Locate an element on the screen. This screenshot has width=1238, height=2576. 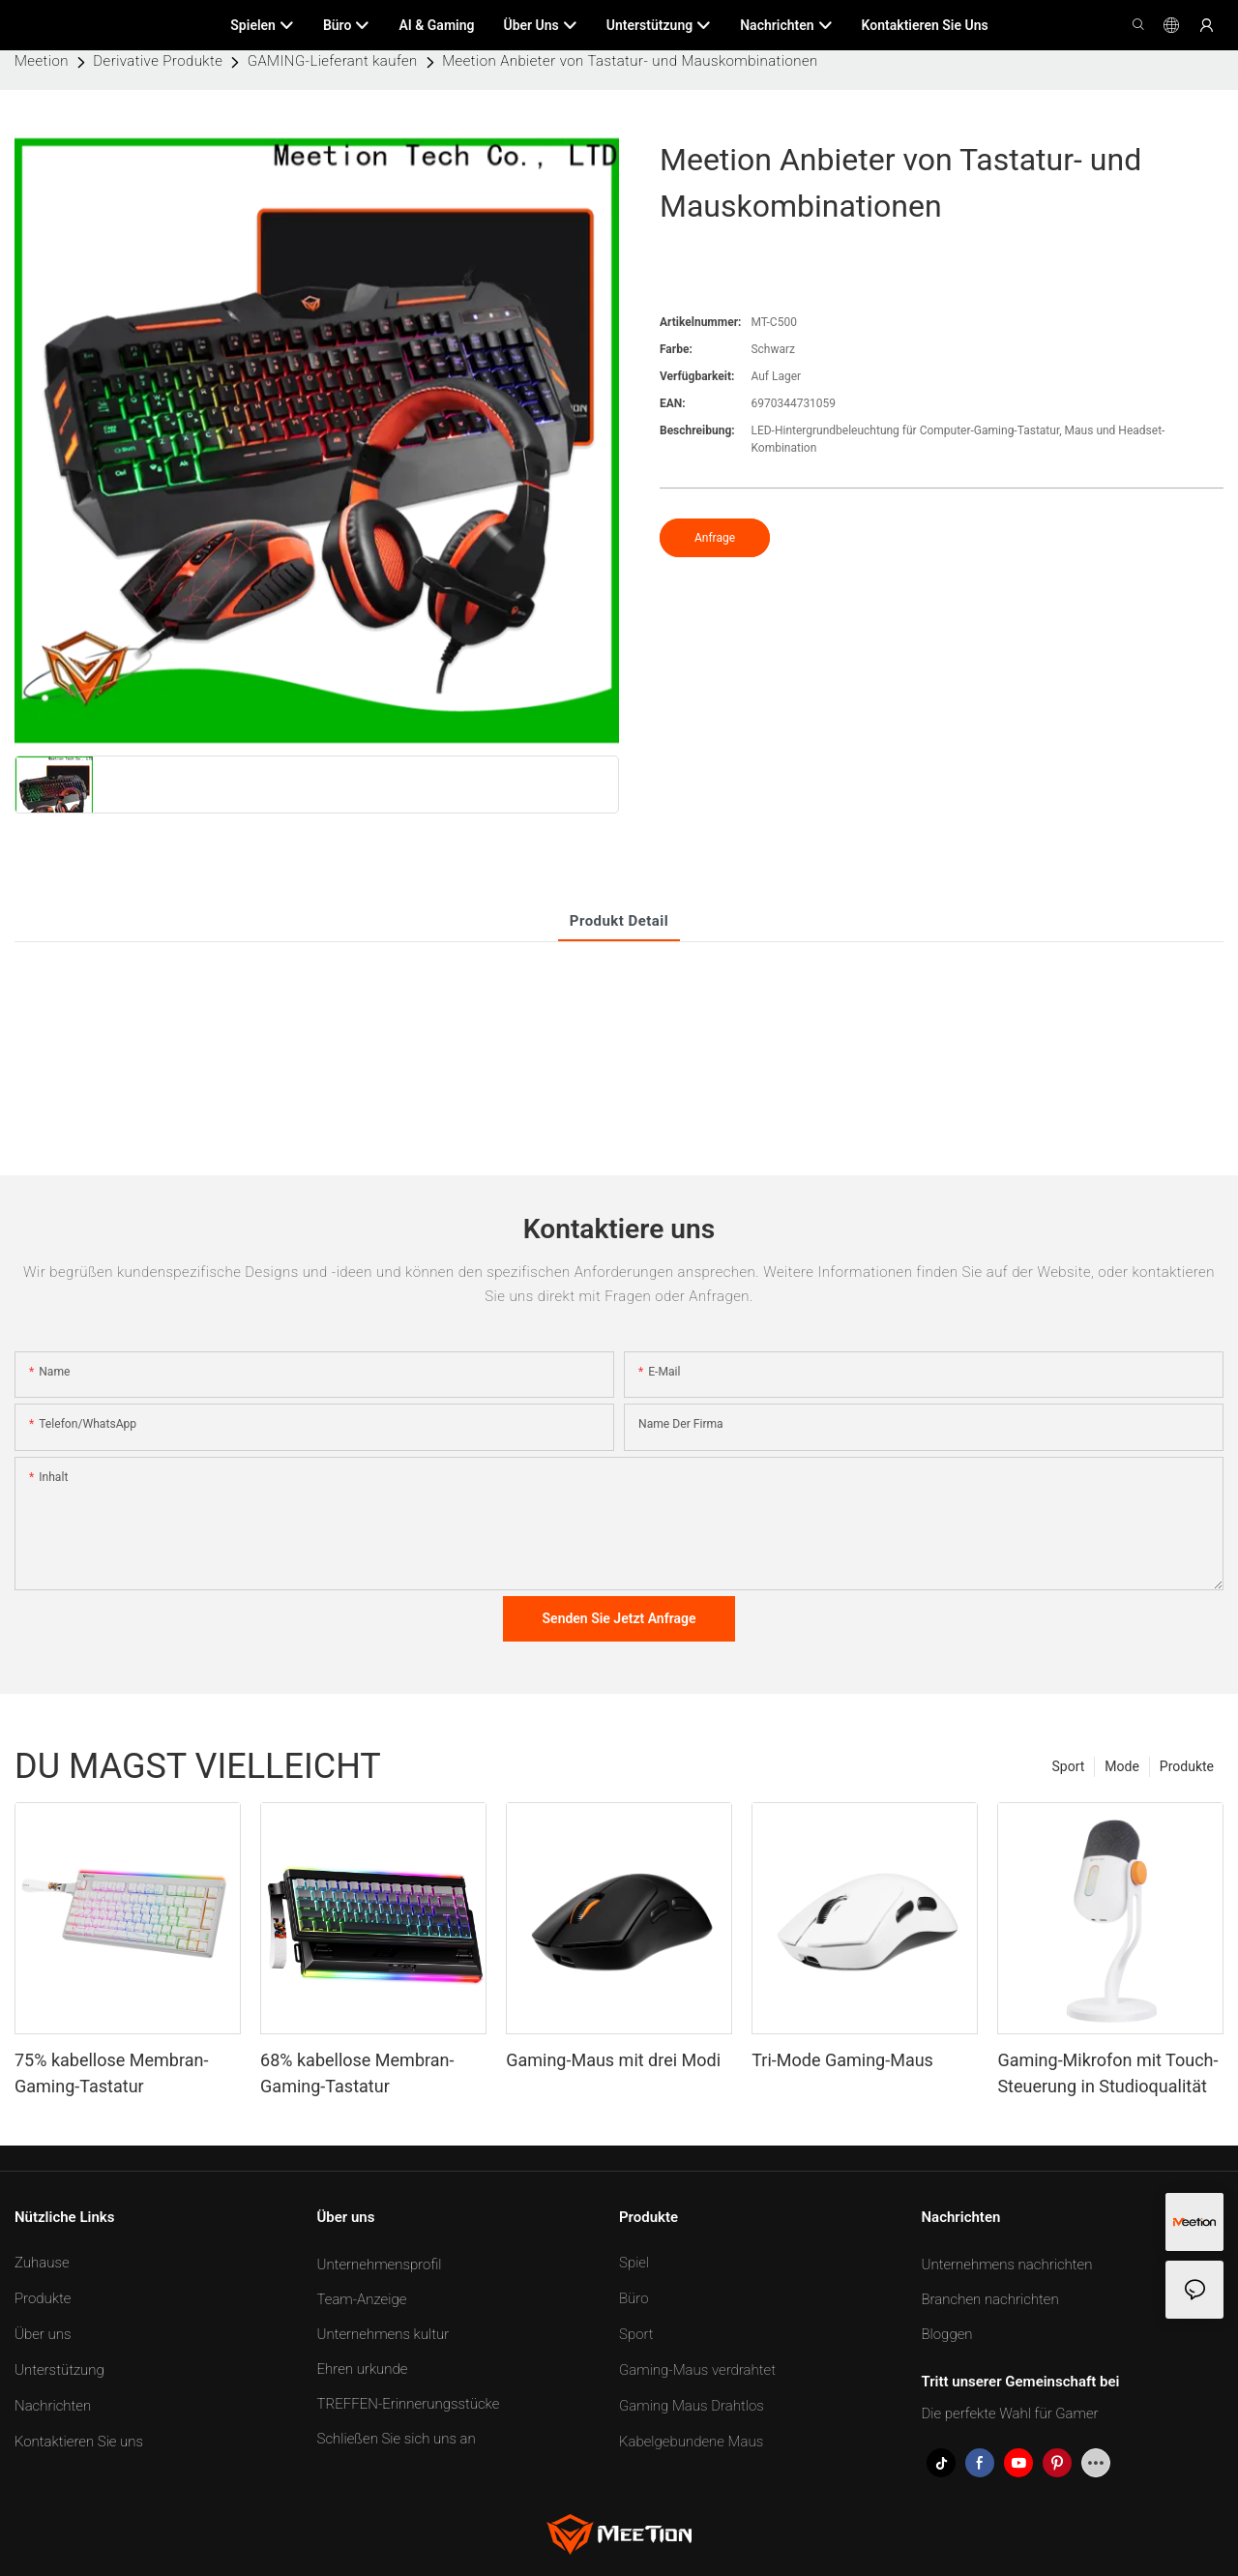
Nachrichten is located at coordinates (53, 2405).